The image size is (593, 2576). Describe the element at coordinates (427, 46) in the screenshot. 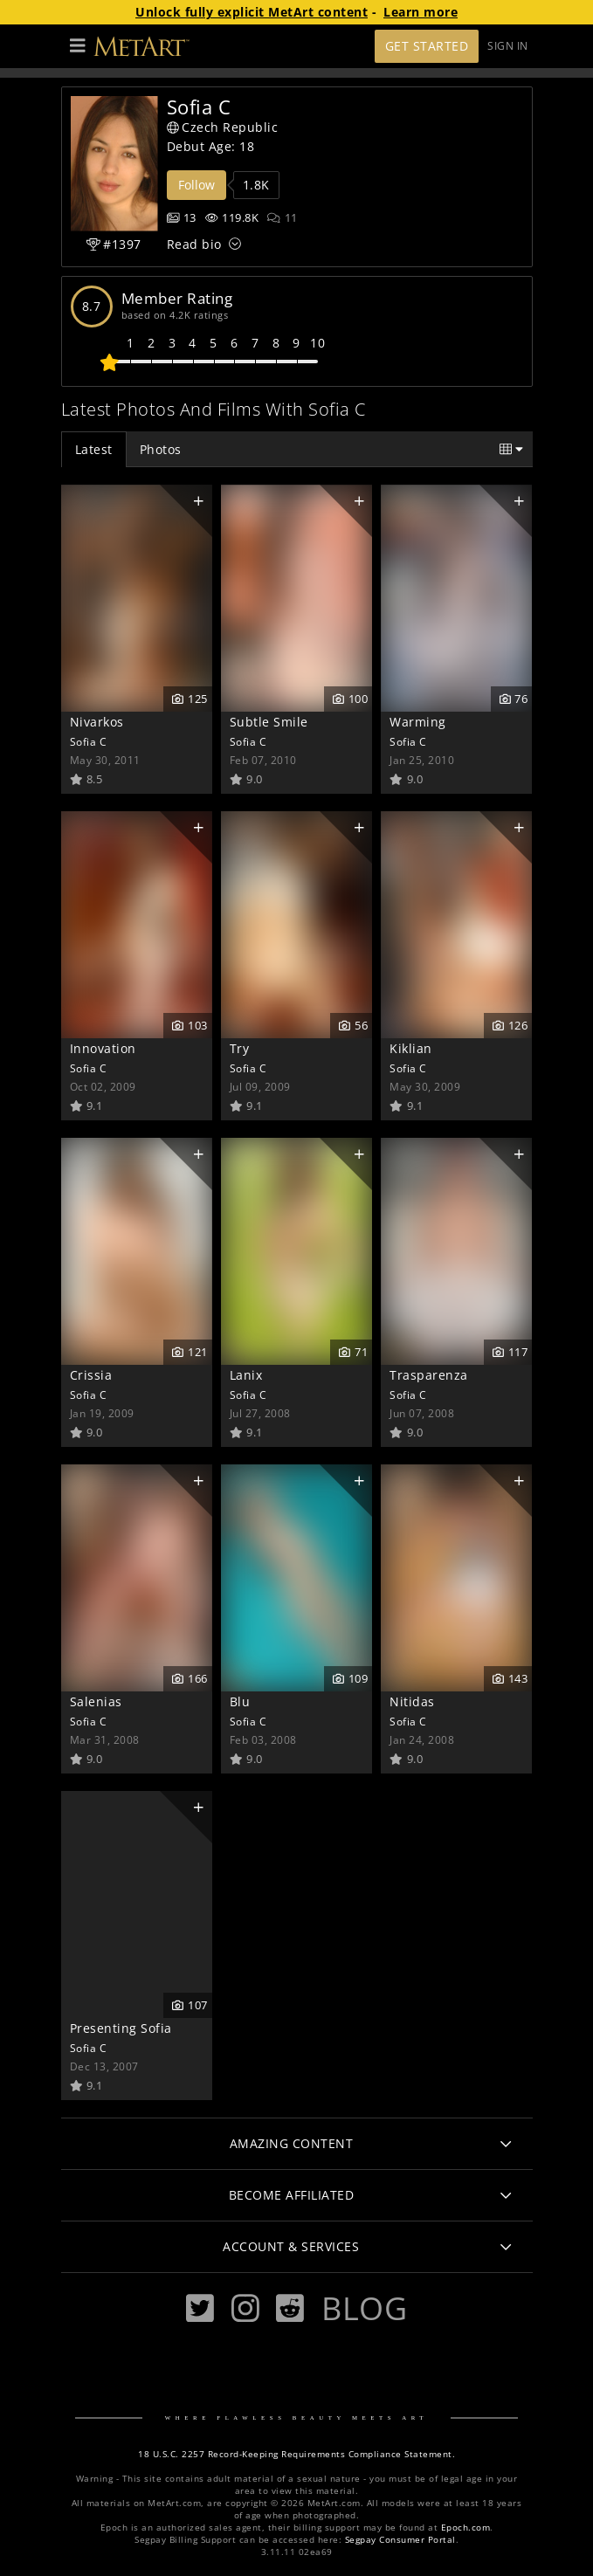

I see `Get Started` at that location.